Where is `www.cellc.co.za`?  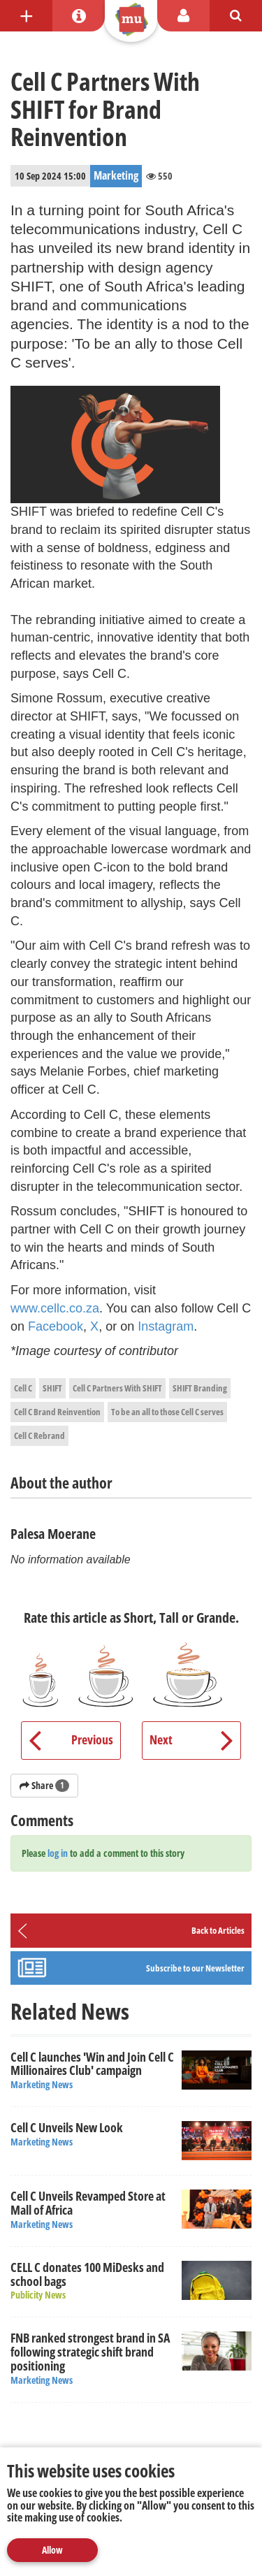
www.cellc.co.za is located at coordinates (54, 1308).